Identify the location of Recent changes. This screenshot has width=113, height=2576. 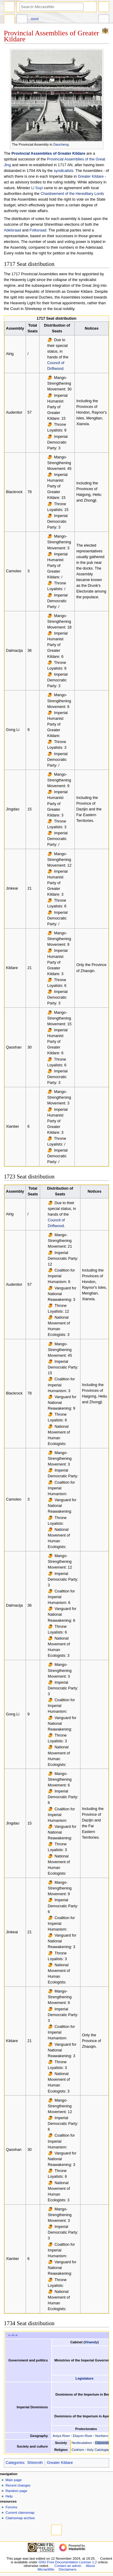
(17, 2485).